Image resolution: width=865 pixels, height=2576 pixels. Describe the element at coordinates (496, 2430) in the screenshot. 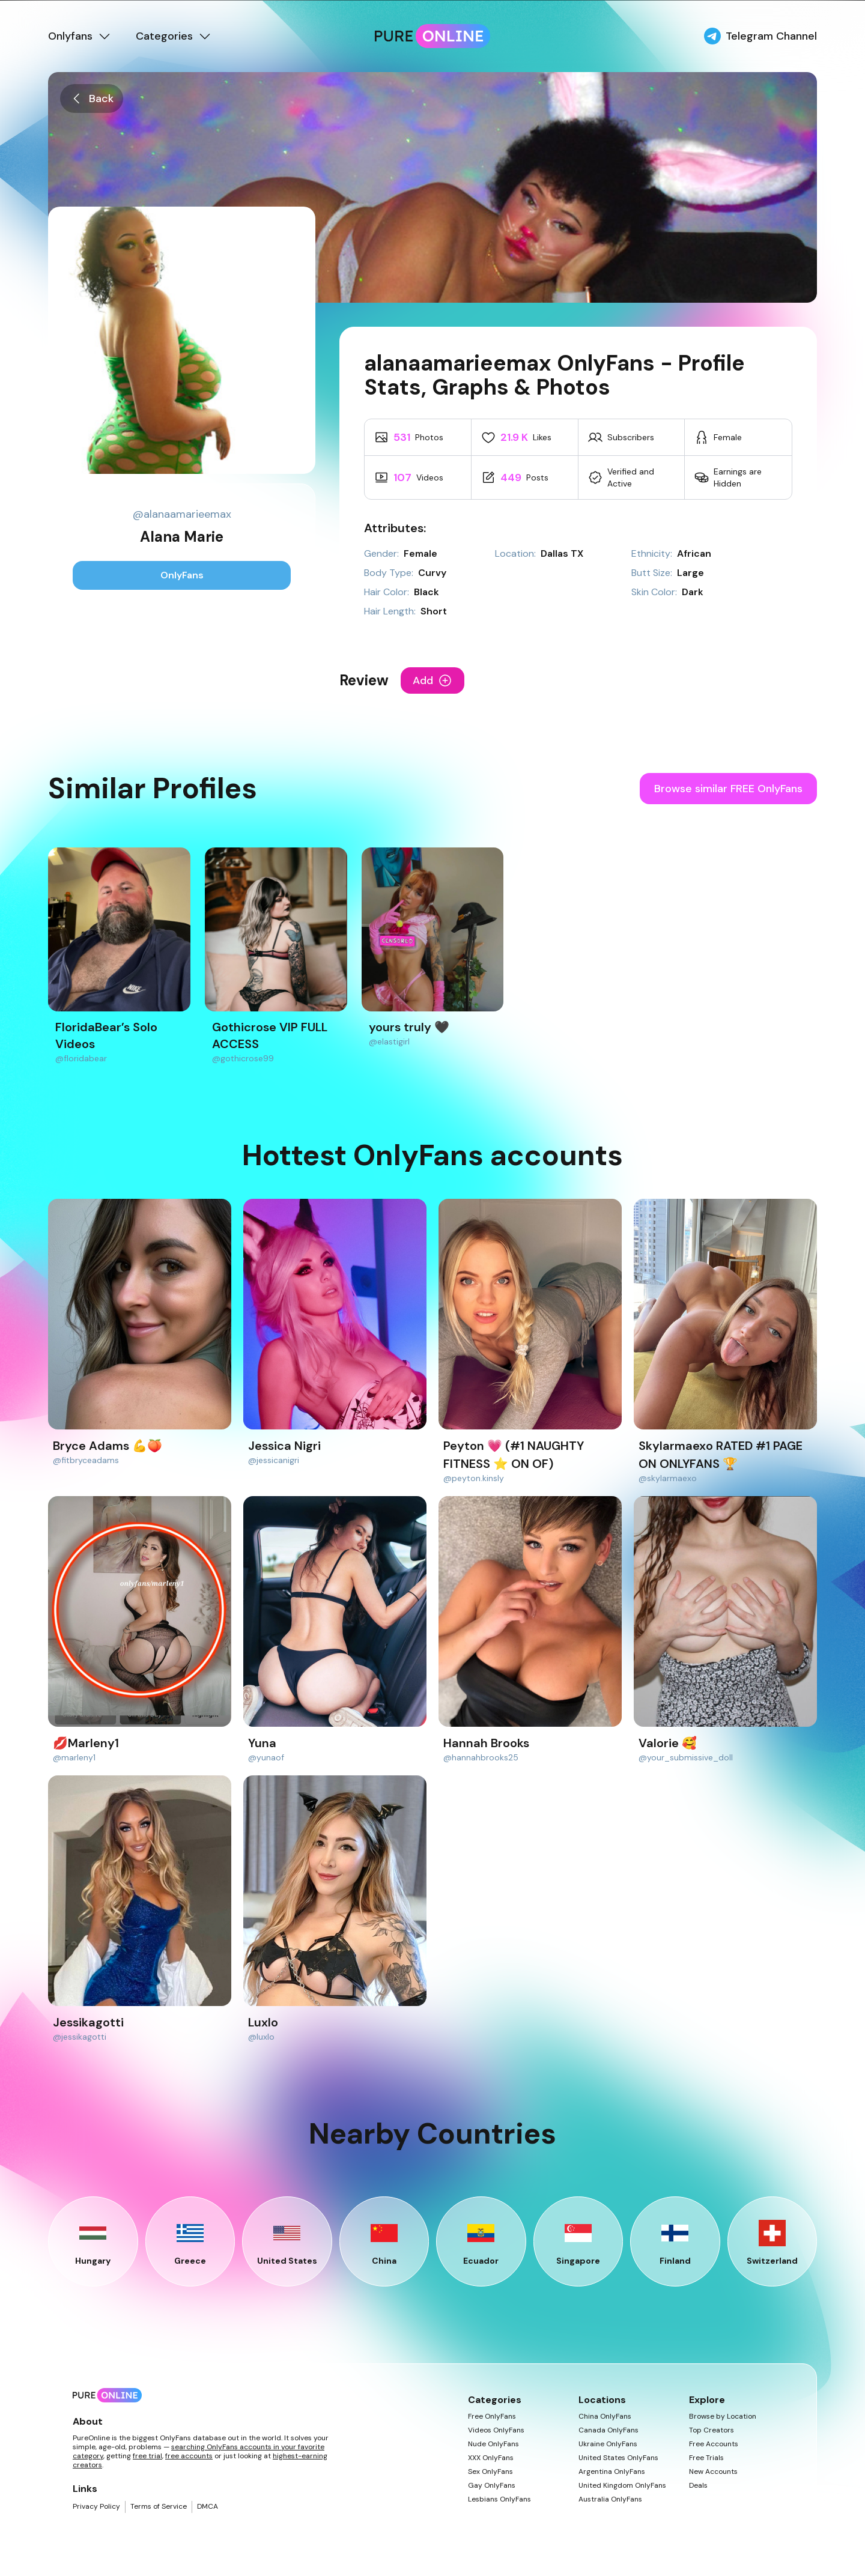

I see `Videos OnlyFans` at that location.